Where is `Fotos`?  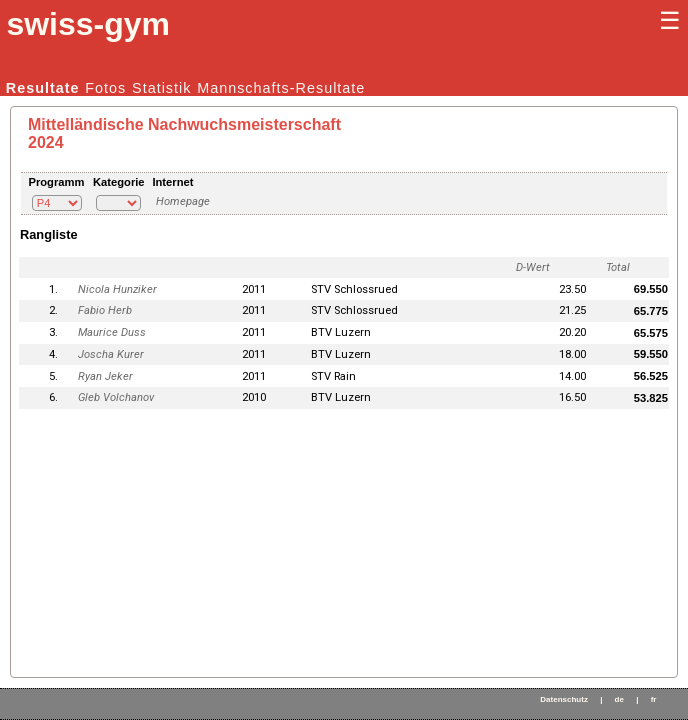
Fotos is located at coordinates (105, 88).